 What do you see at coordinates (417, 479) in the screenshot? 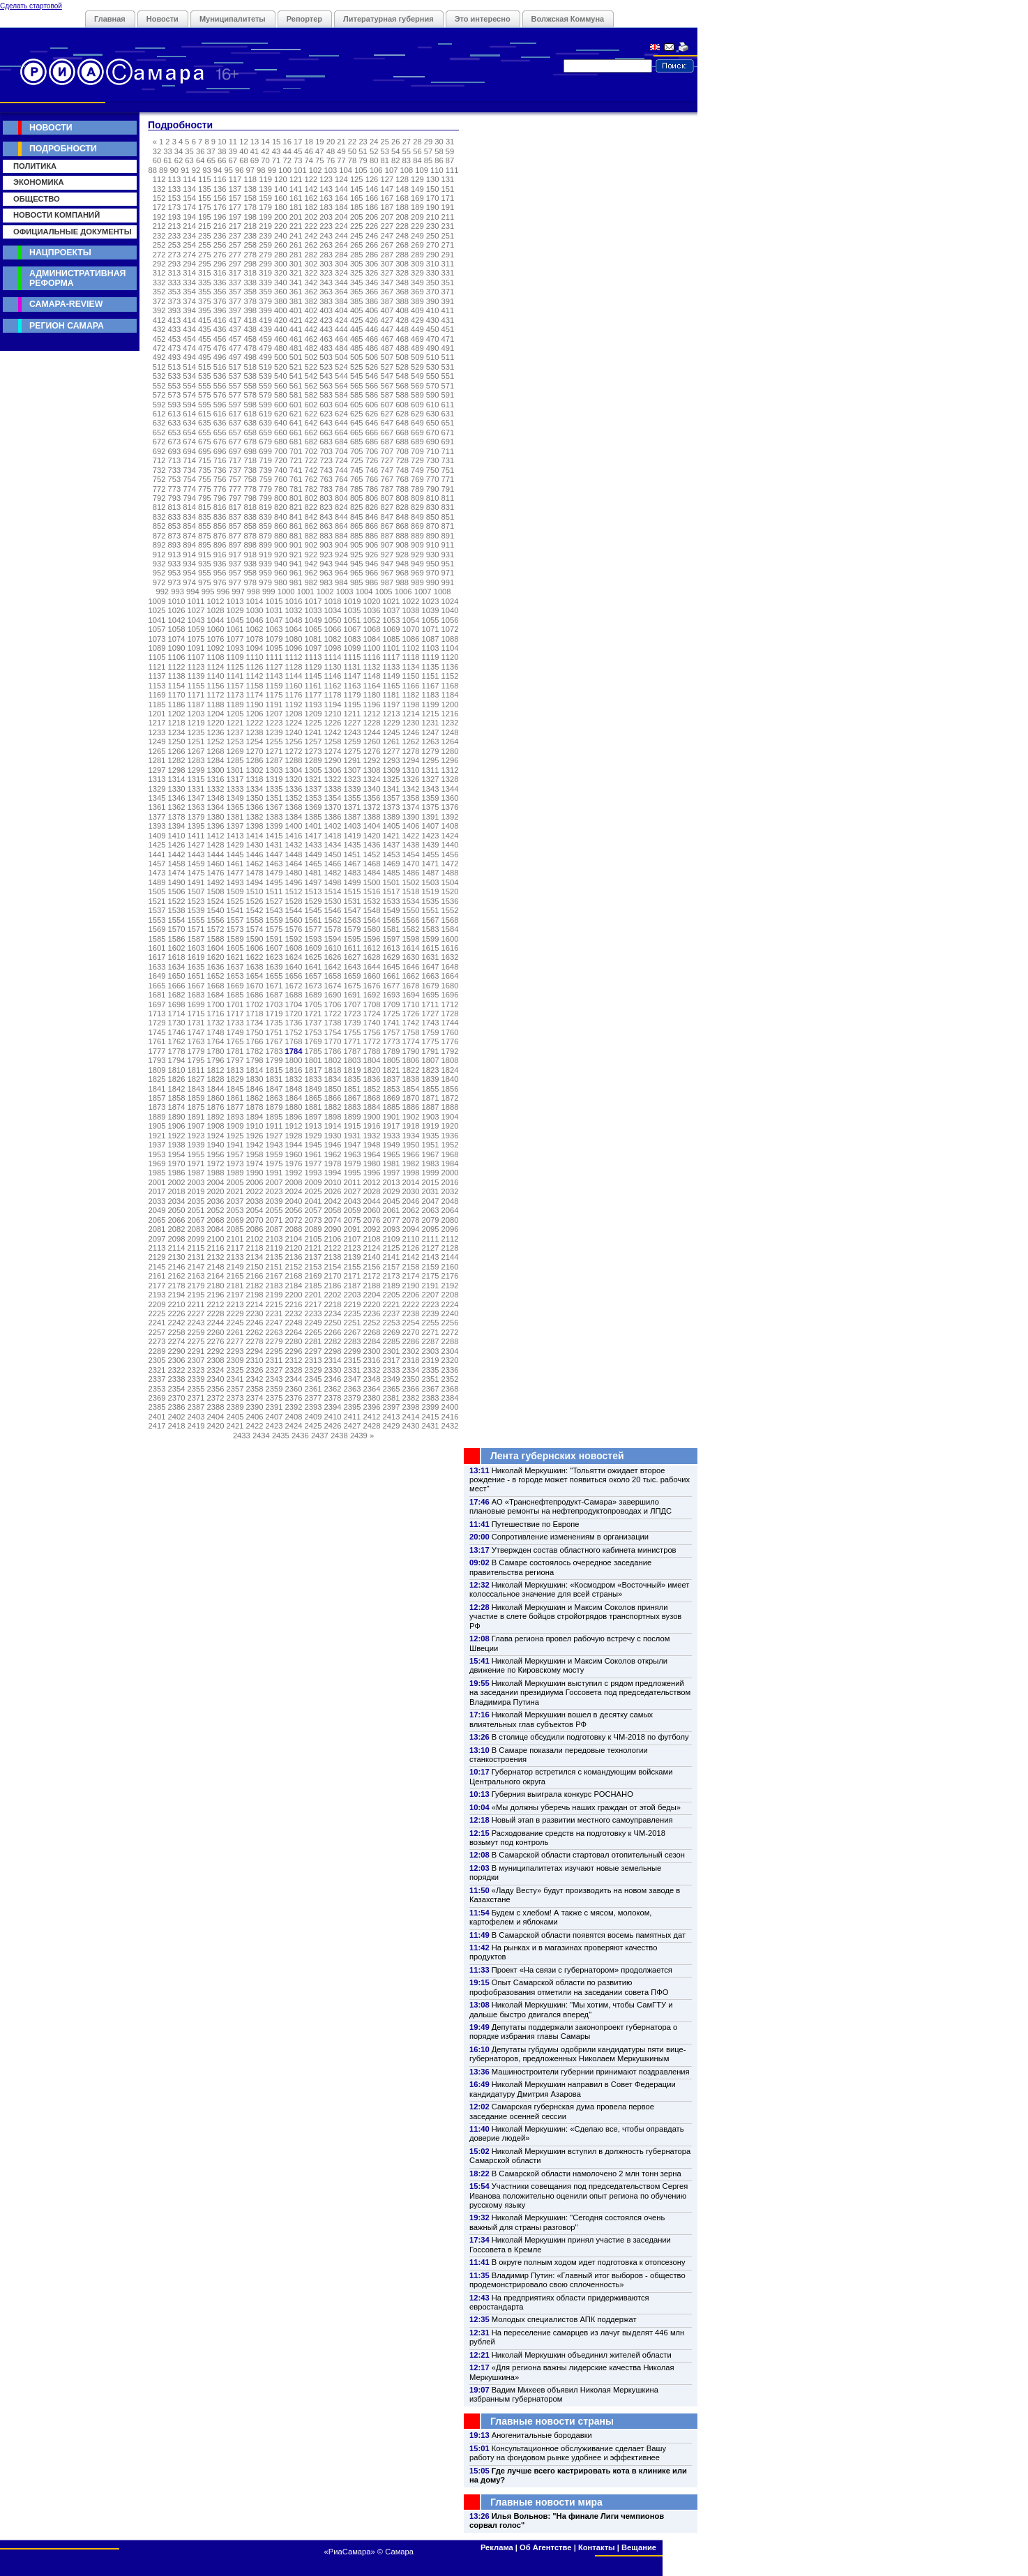
I see `769` at bounding box center [417, 479].